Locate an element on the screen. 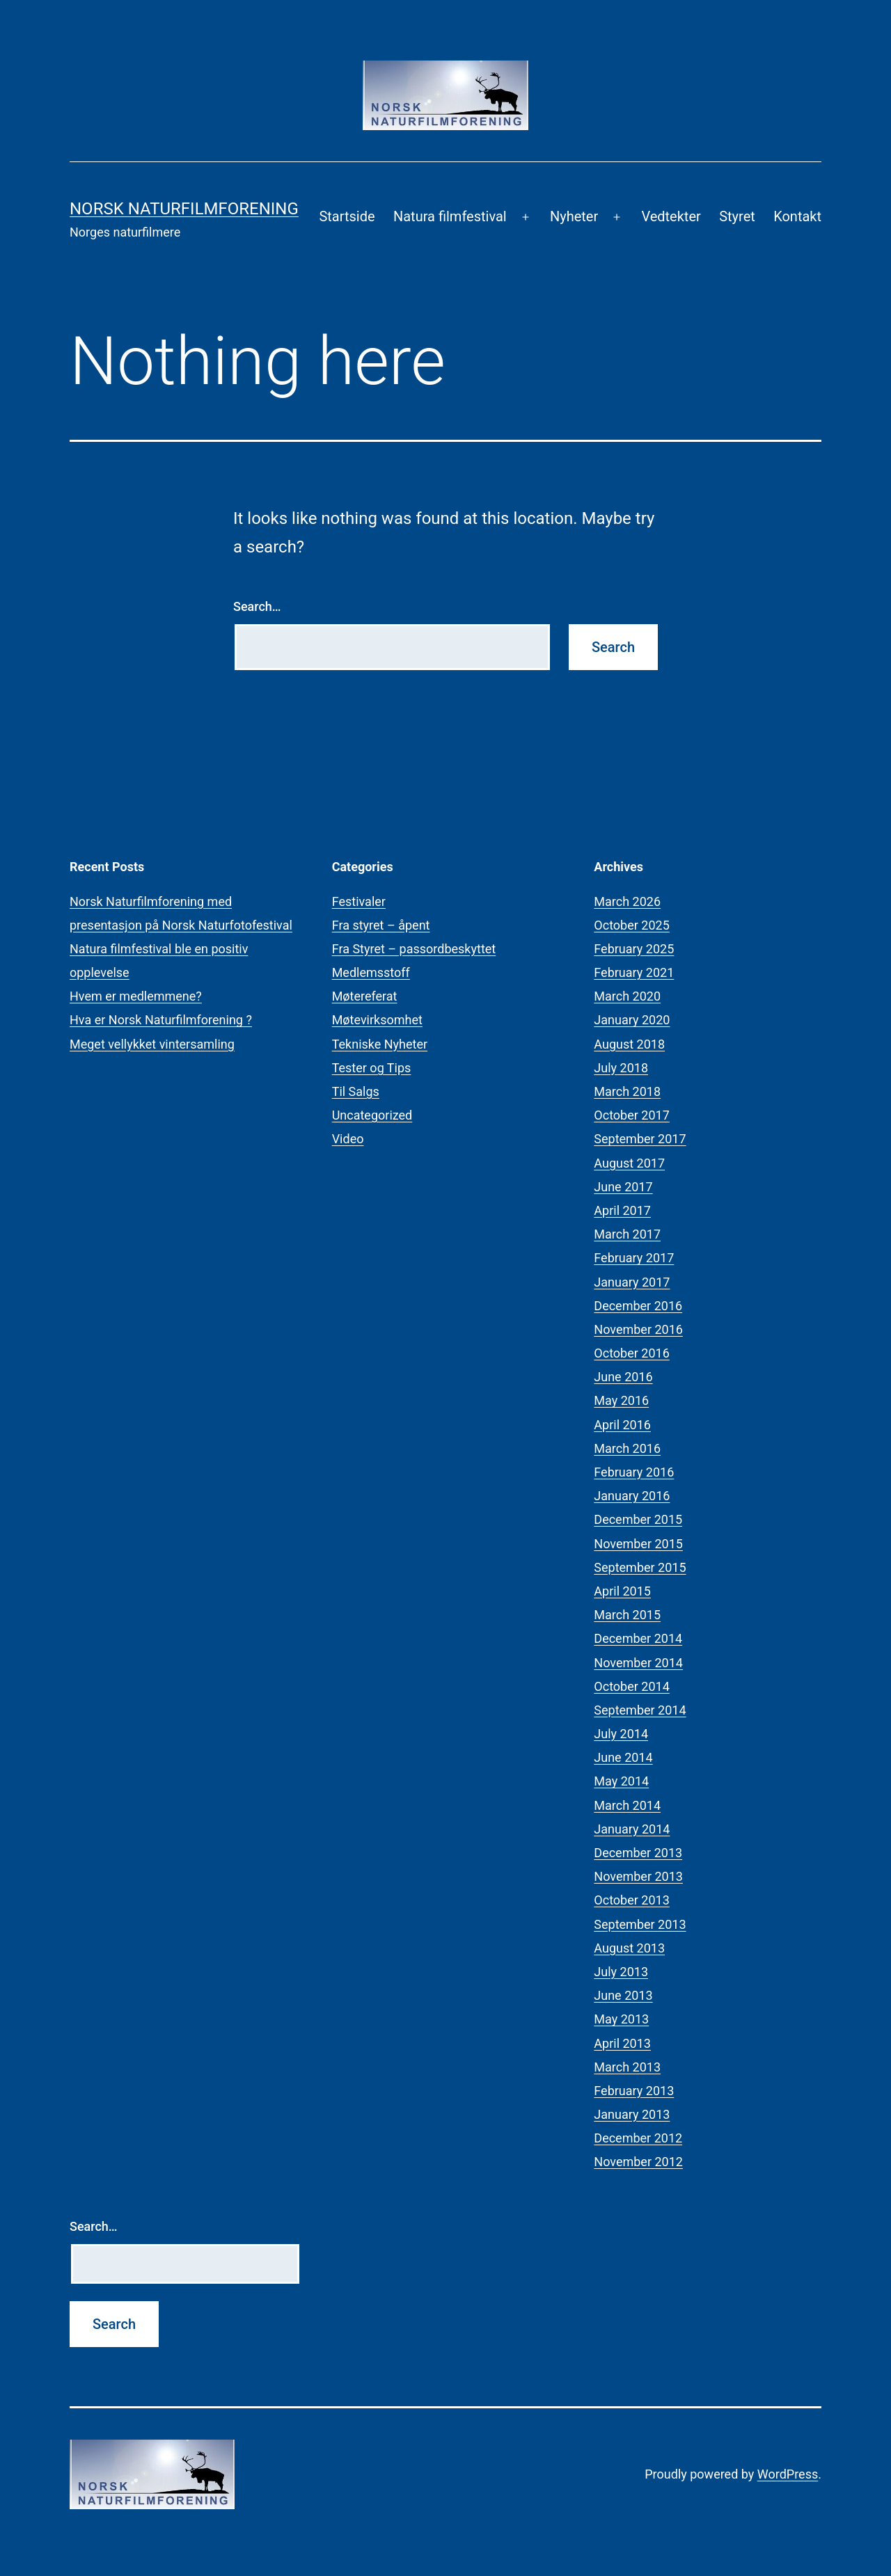 The image size is (891, 2576). Møtereferat is located at coordinates (364, 996).